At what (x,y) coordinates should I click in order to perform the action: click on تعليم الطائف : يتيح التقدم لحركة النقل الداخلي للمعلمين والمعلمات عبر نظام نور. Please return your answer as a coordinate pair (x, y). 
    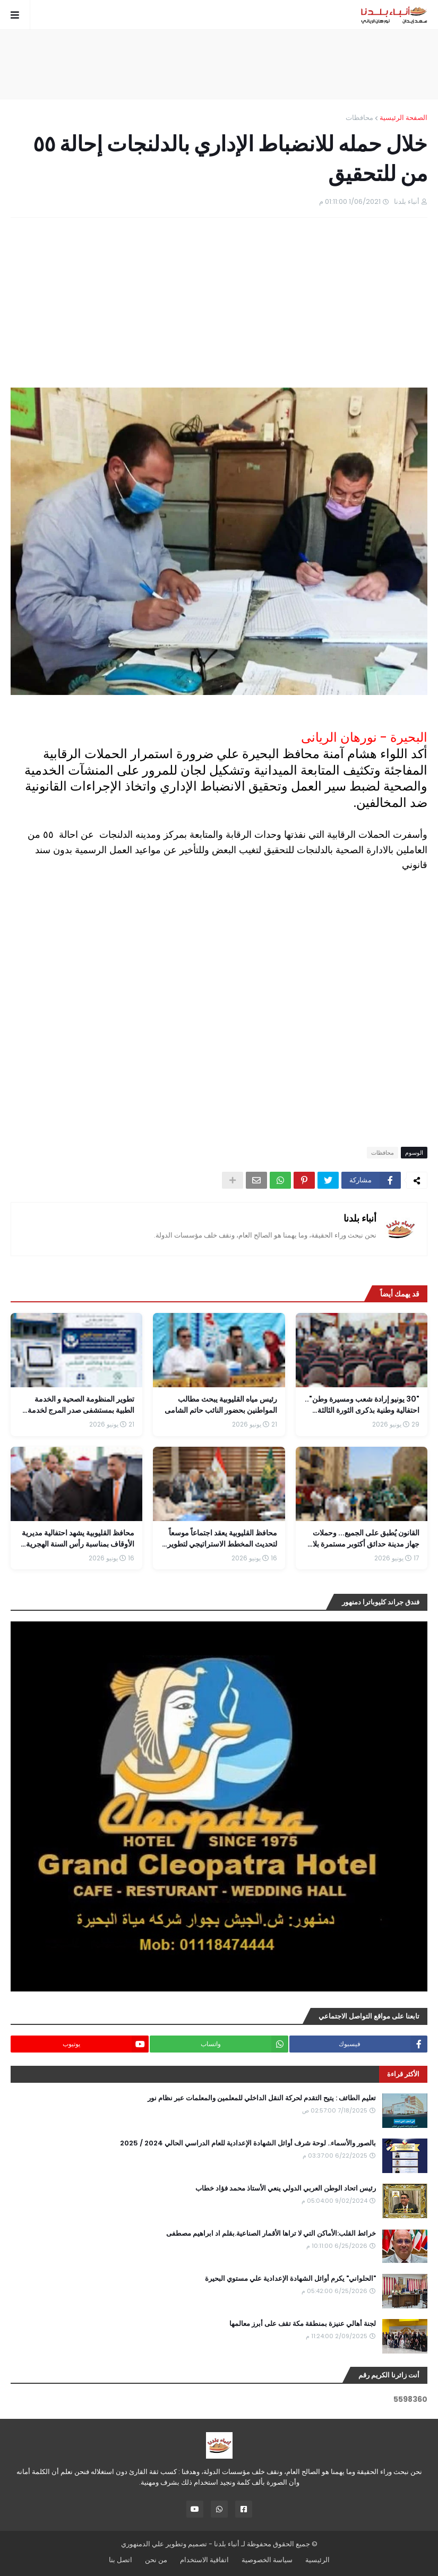
    Looking at the image, I should click on (262, 2098).